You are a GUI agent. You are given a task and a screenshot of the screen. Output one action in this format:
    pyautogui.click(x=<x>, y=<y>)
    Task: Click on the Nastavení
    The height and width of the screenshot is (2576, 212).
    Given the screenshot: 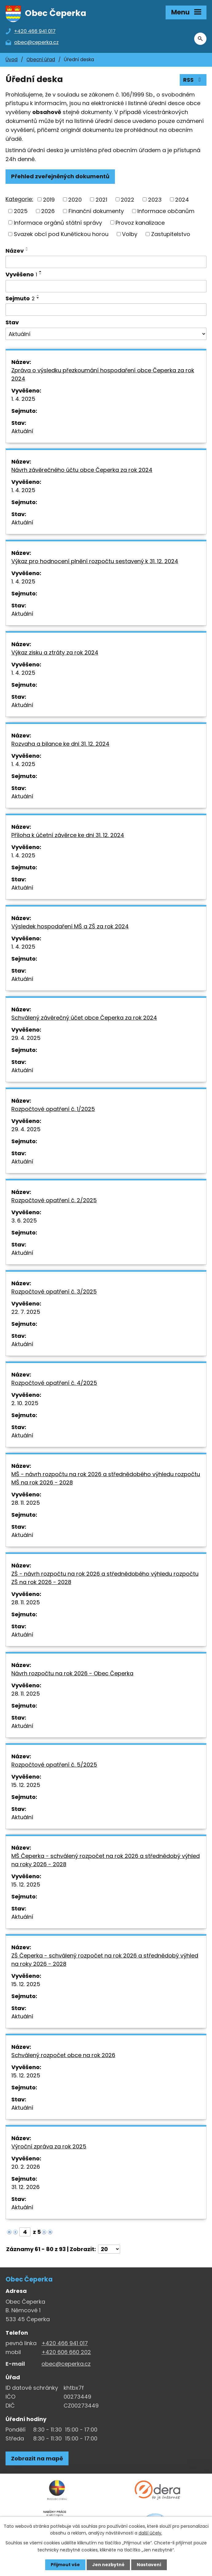 What is the action you would take?
    pyautogui.click(x=149, y=2565)
    